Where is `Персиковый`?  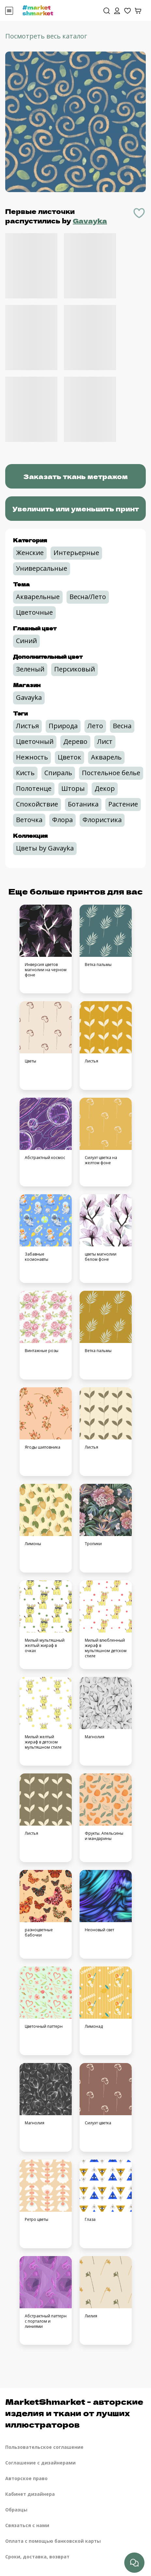
Персиковый is located at coordinates (74, 669).